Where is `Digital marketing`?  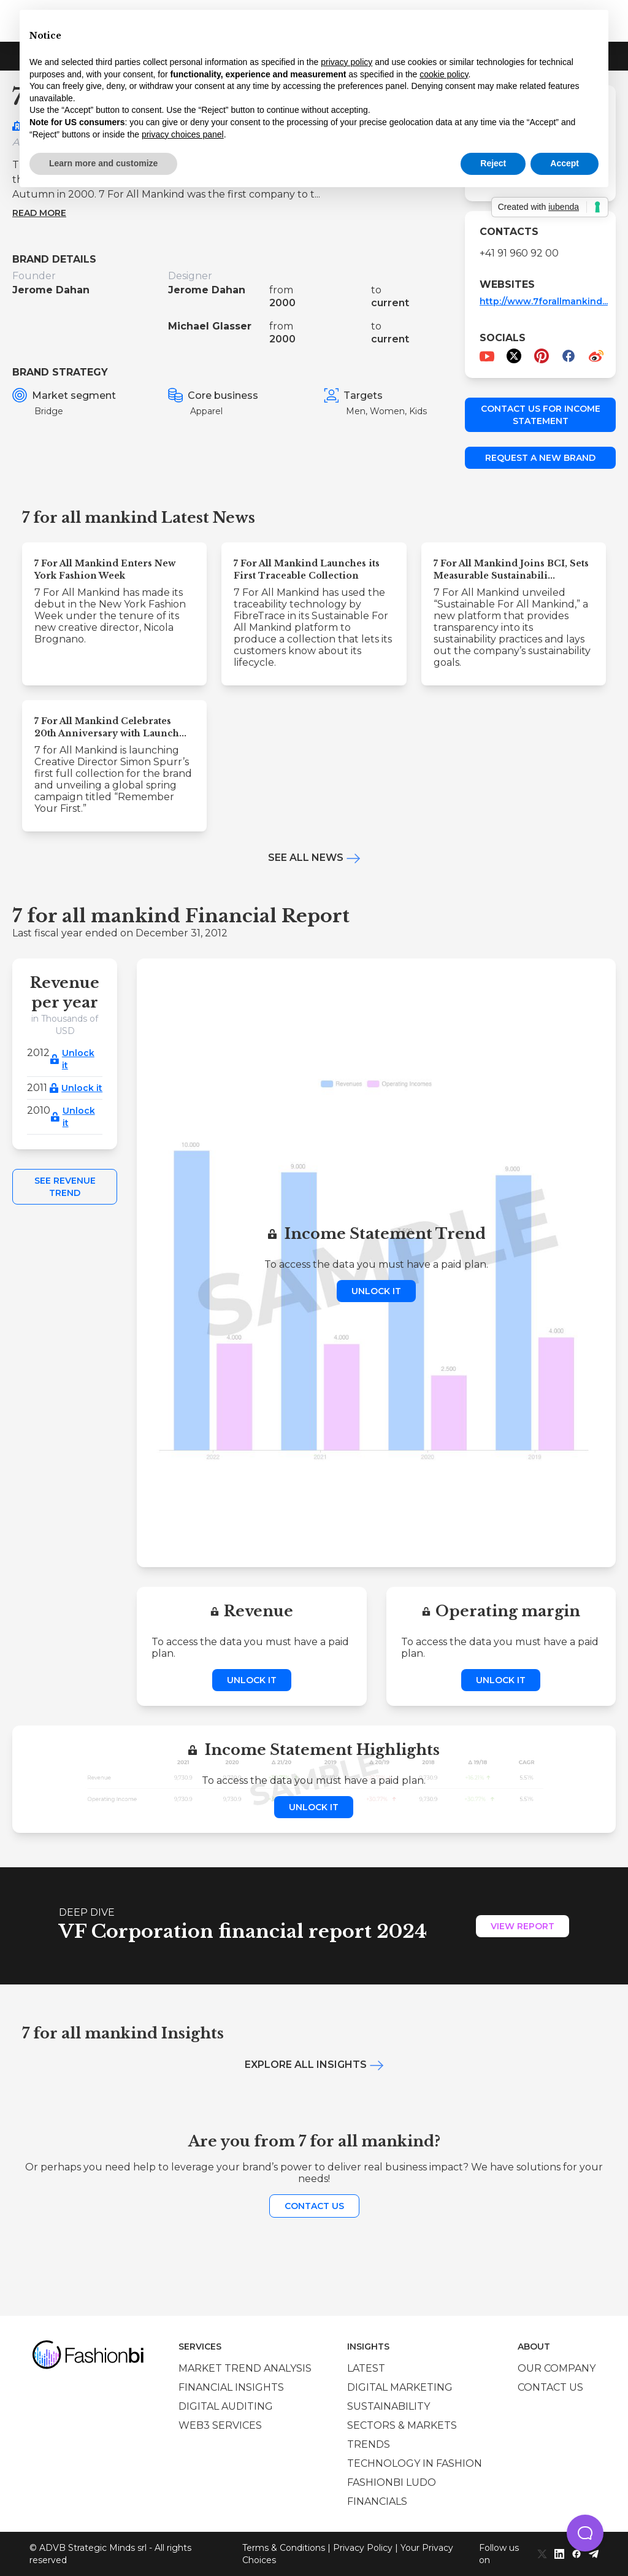
Digital marketing is located at coordinates (400, 2387).